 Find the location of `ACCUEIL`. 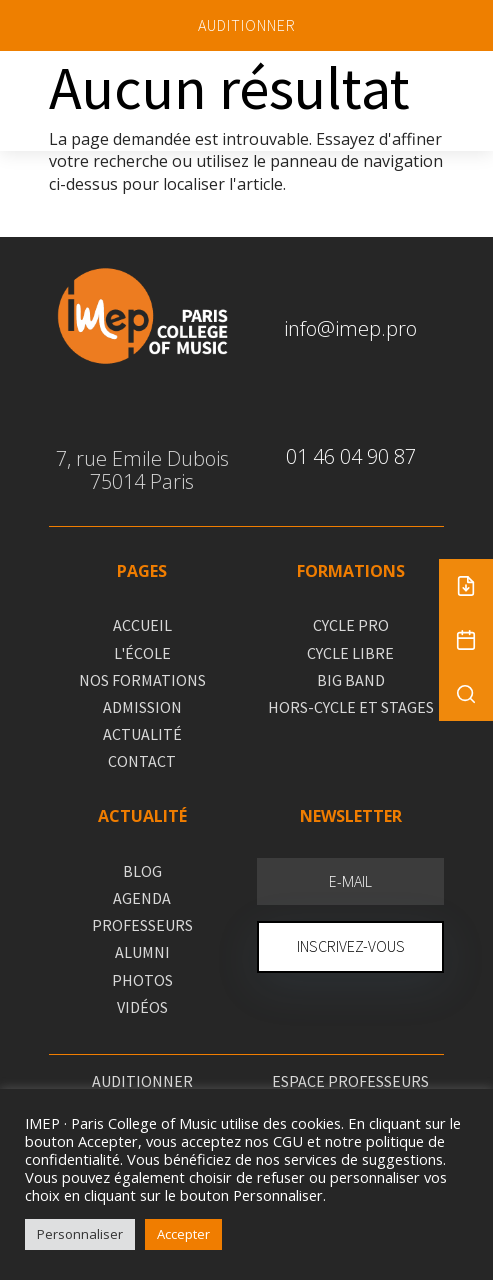

ACCUEIL is located at coordinates (142, 625).